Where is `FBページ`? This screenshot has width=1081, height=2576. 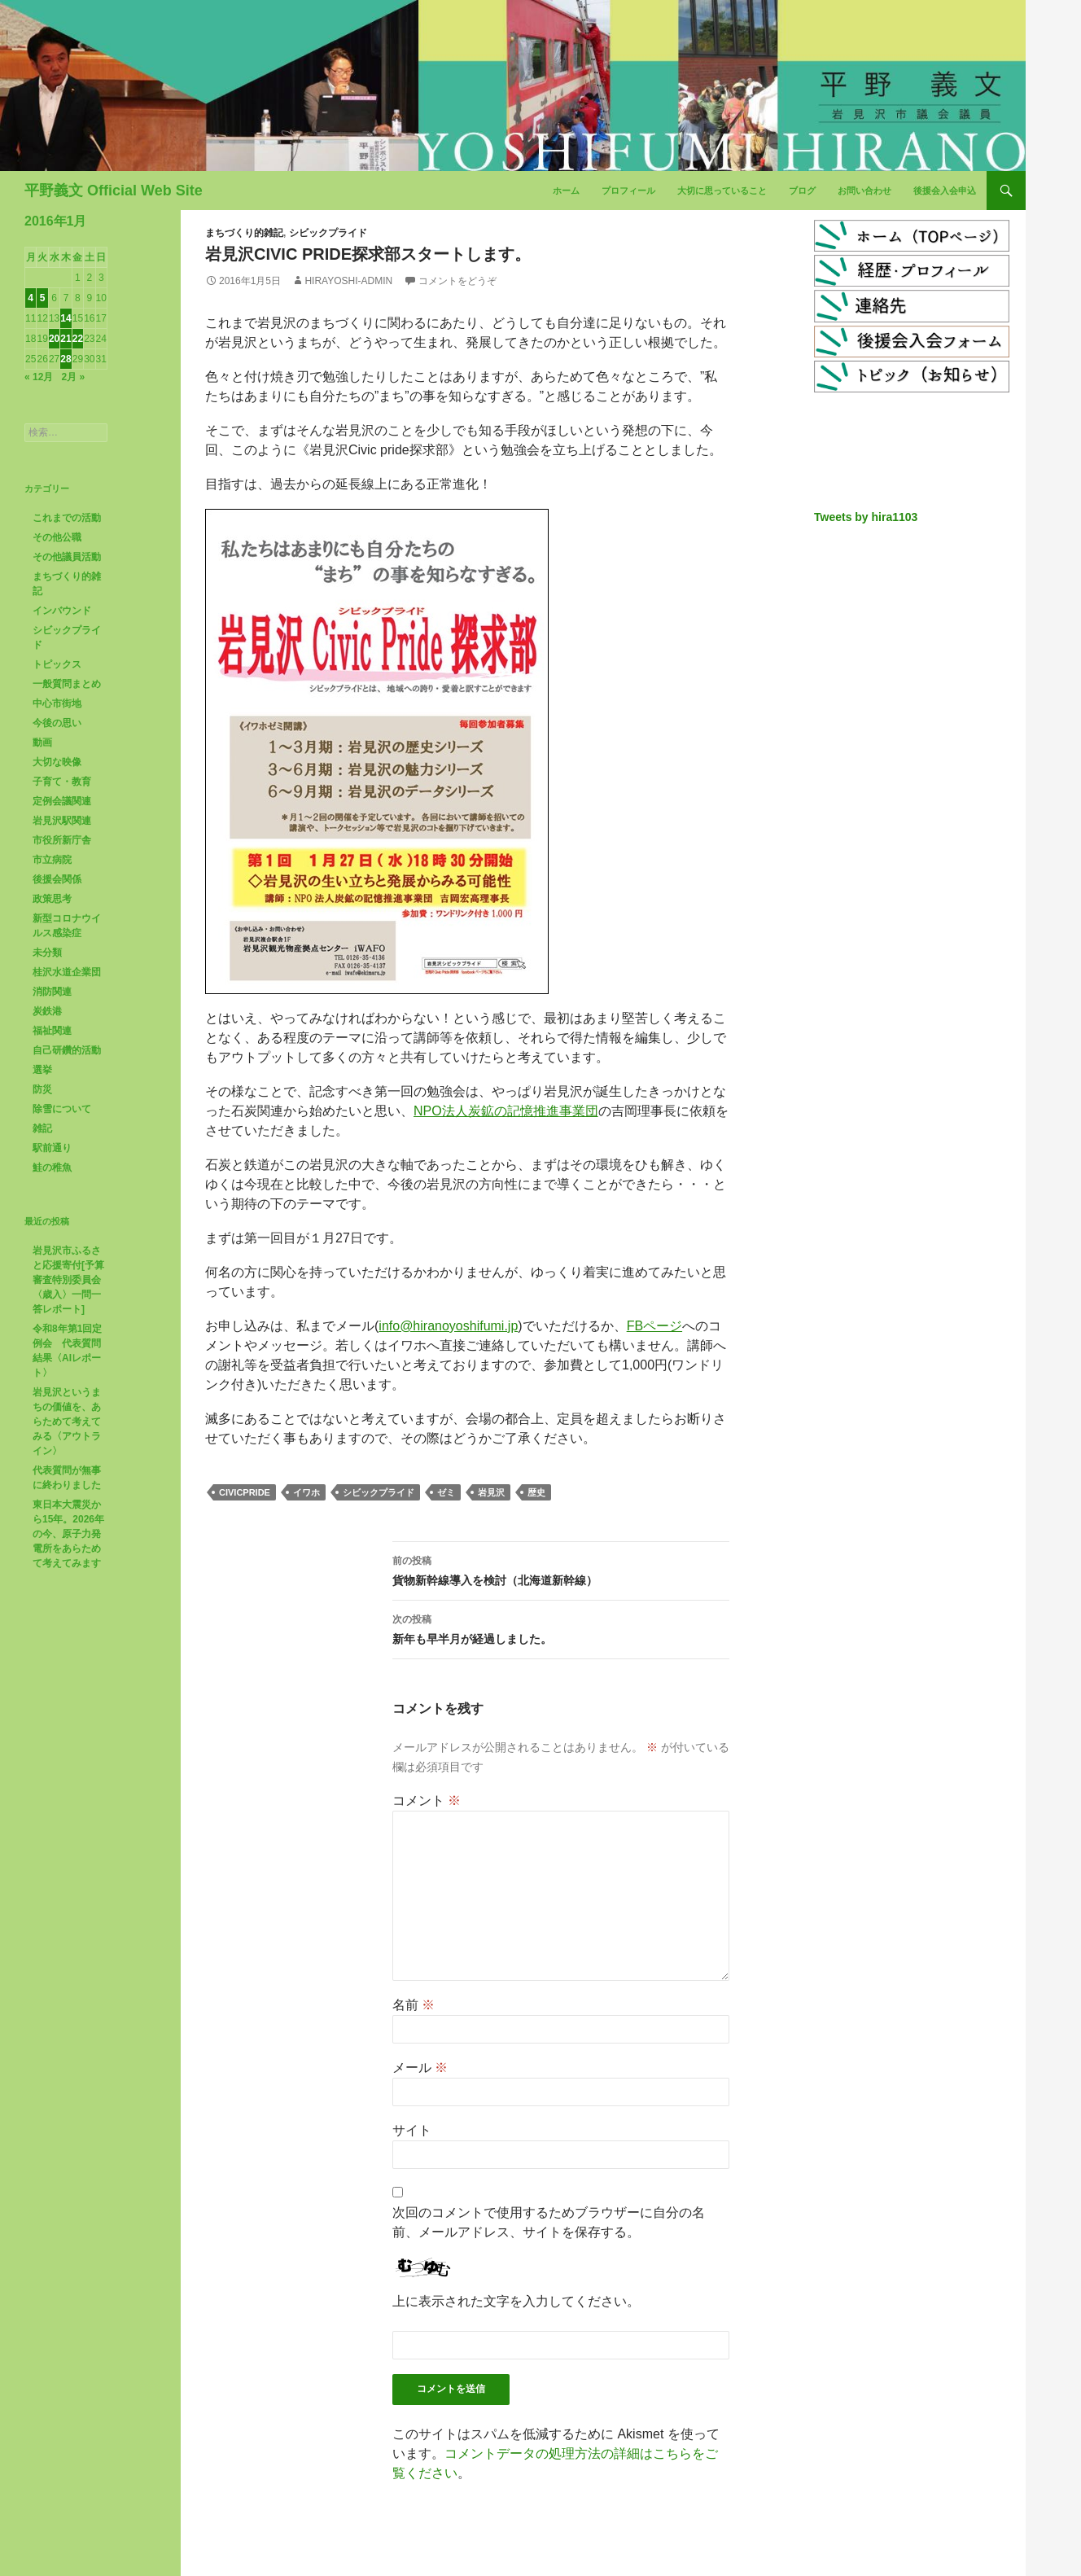 FBページ is located at coordinates (654, 1326).